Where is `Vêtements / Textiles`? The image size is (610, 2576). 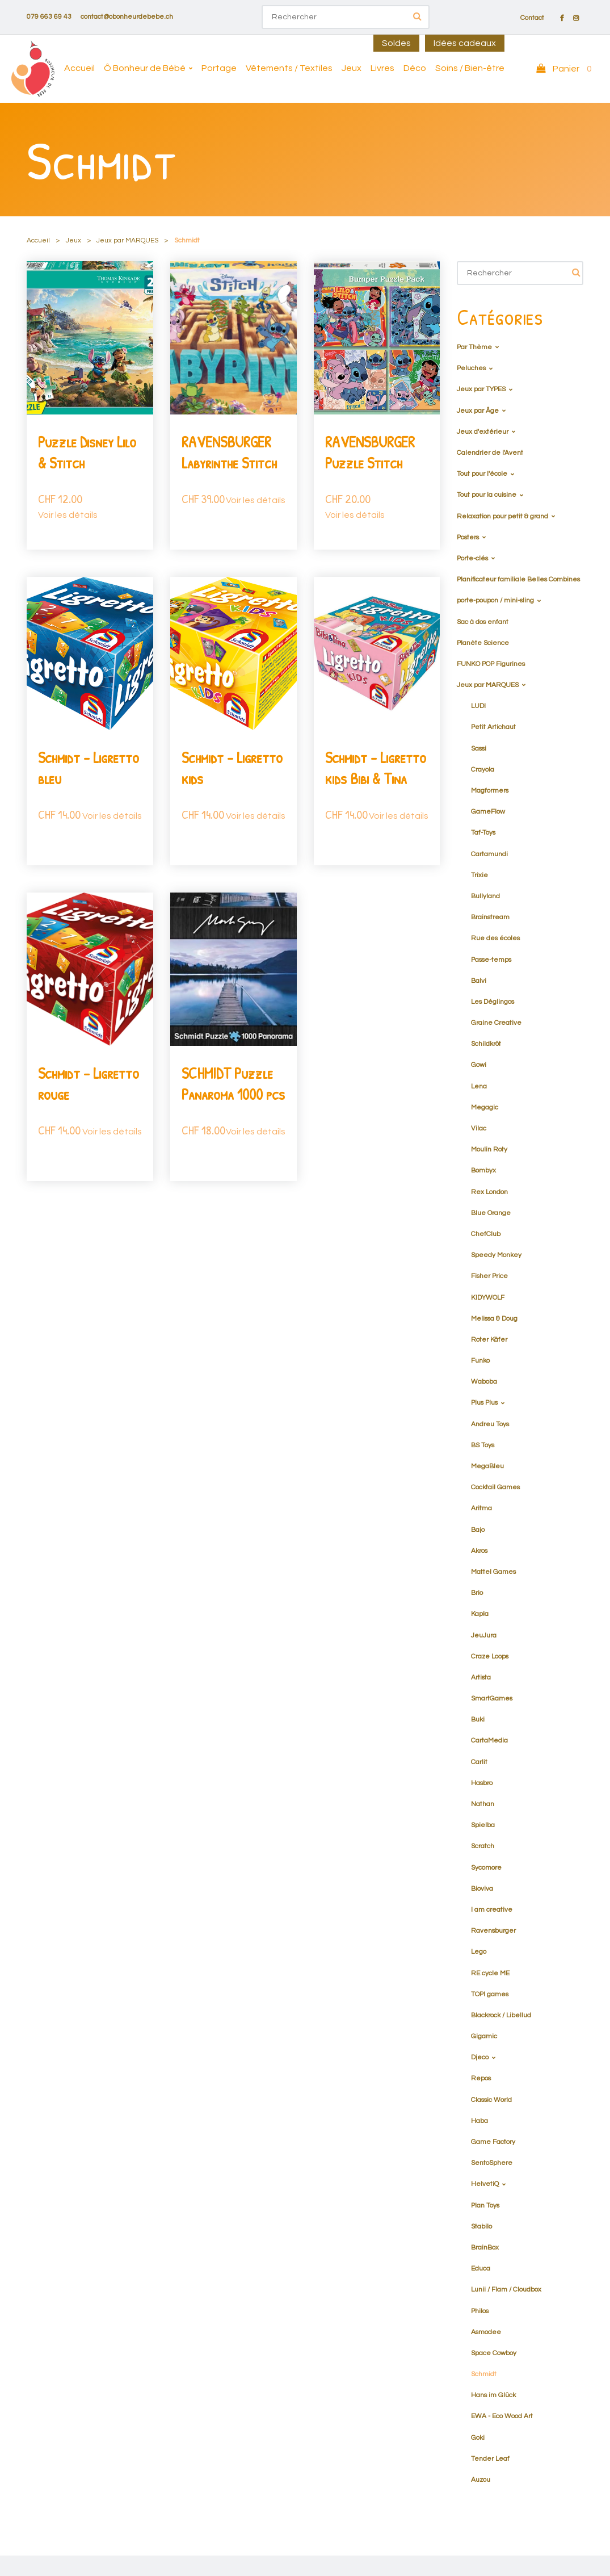
Vêtements / Textiles is located at coordinates (289, 68).